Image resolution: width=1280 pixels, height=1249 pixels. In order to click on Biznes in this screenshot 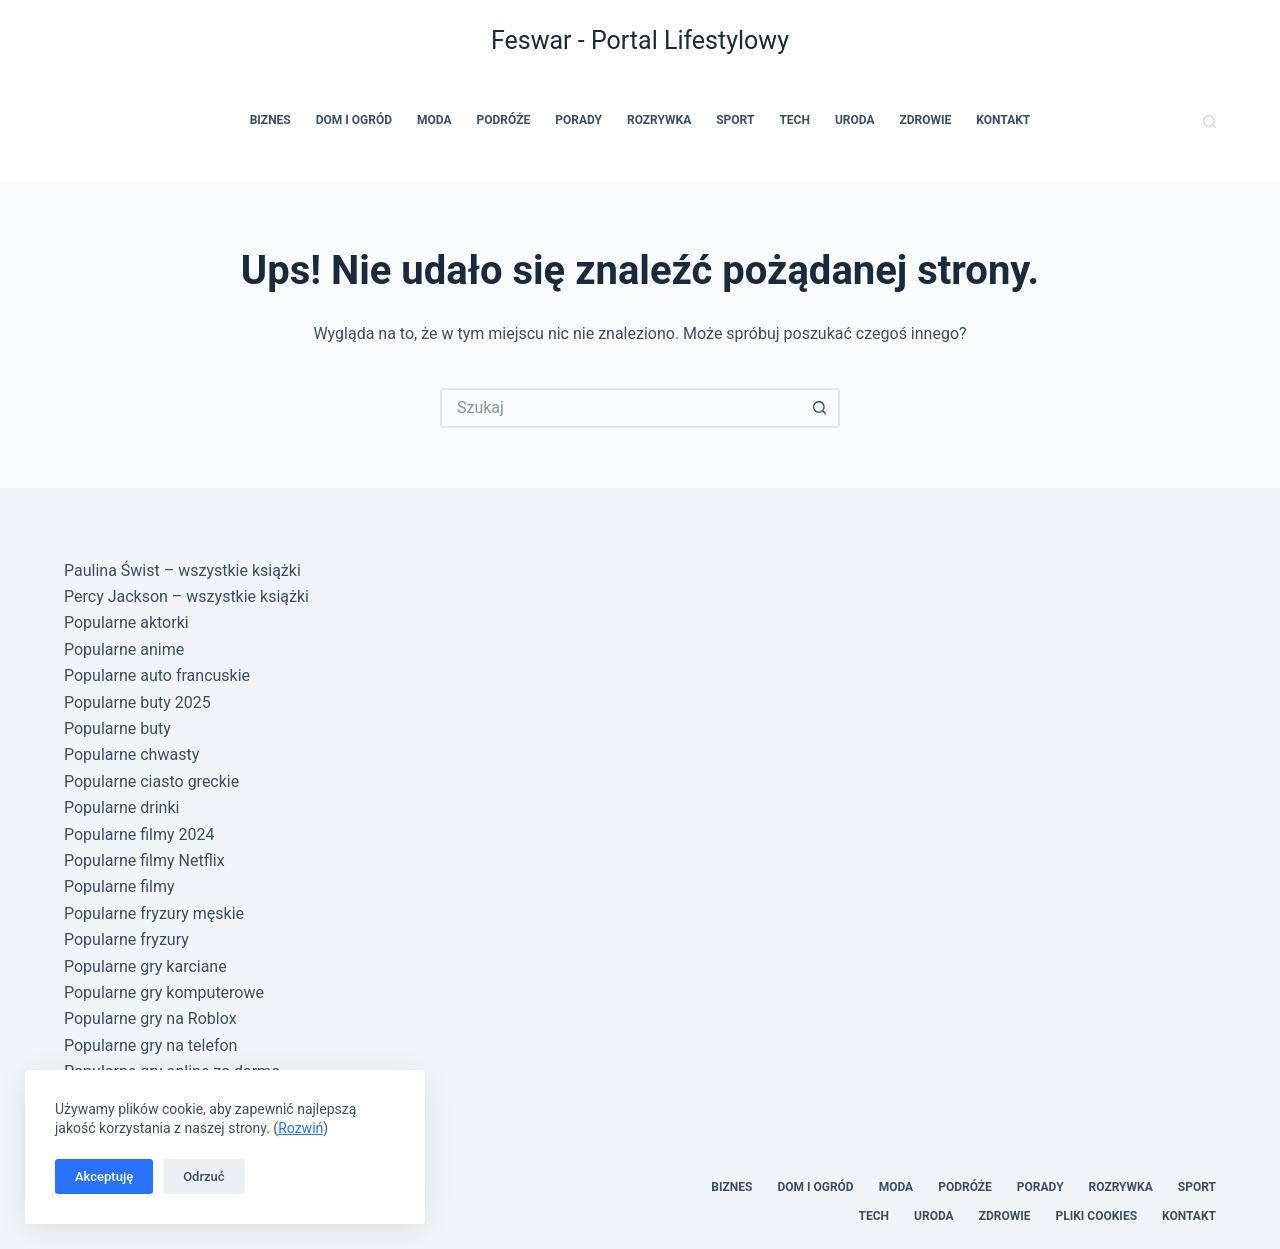, I will do `click(270, 120)`.